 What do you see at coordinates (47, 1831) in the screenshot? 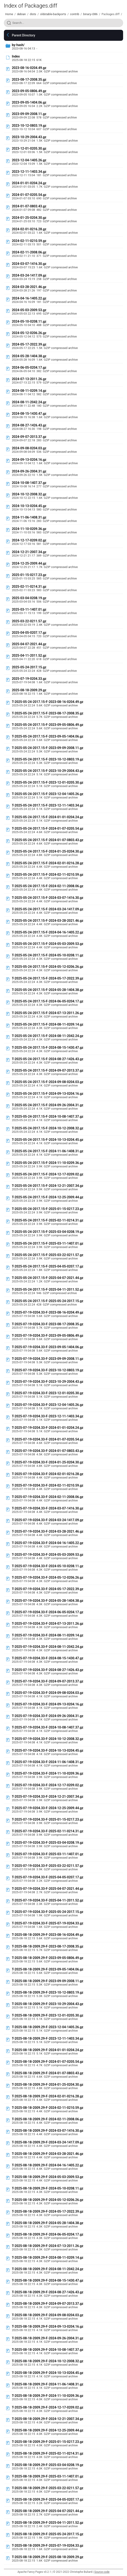
I see `T-2025-07-19-0204.33-F-2025-02-11-0214.31.gz` at bounding box center [47, 1831].